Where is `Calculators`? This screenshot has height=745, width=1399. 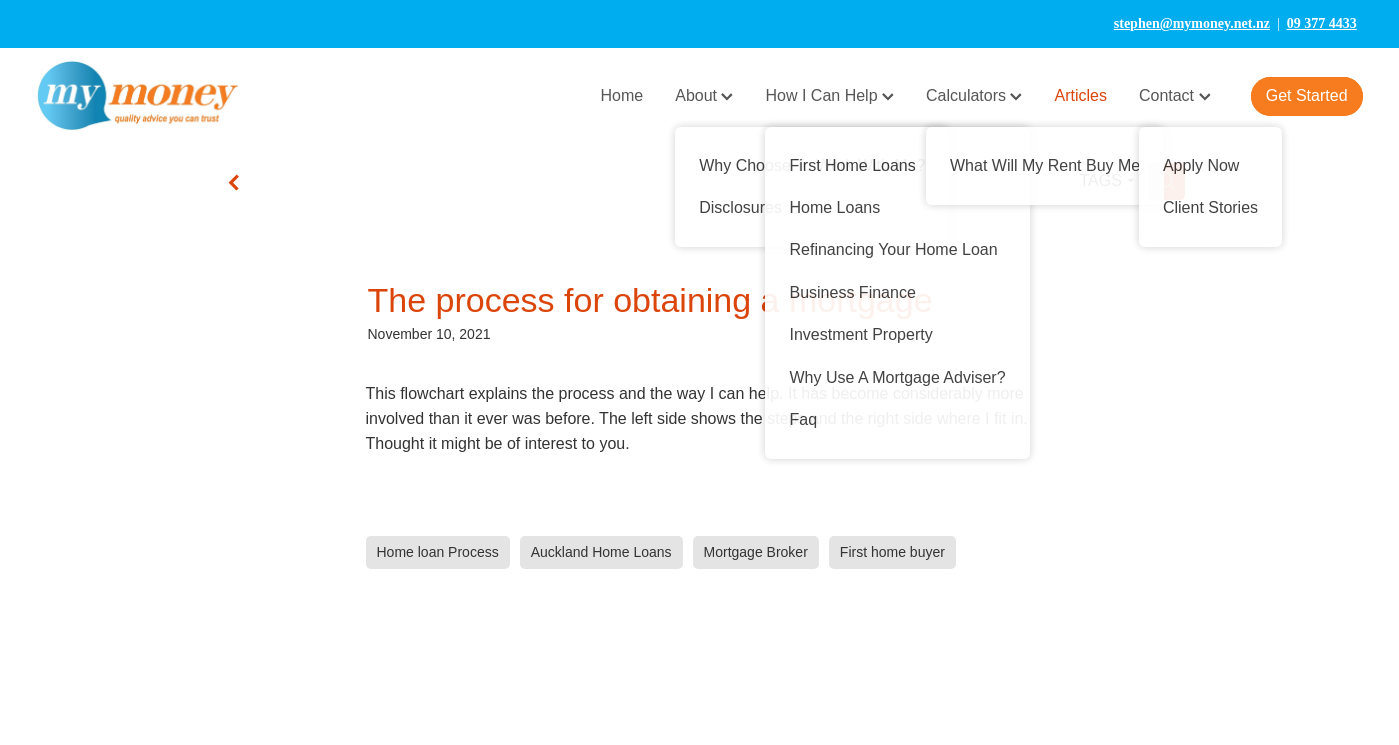 Calculators is located at coordinates (974, 95).